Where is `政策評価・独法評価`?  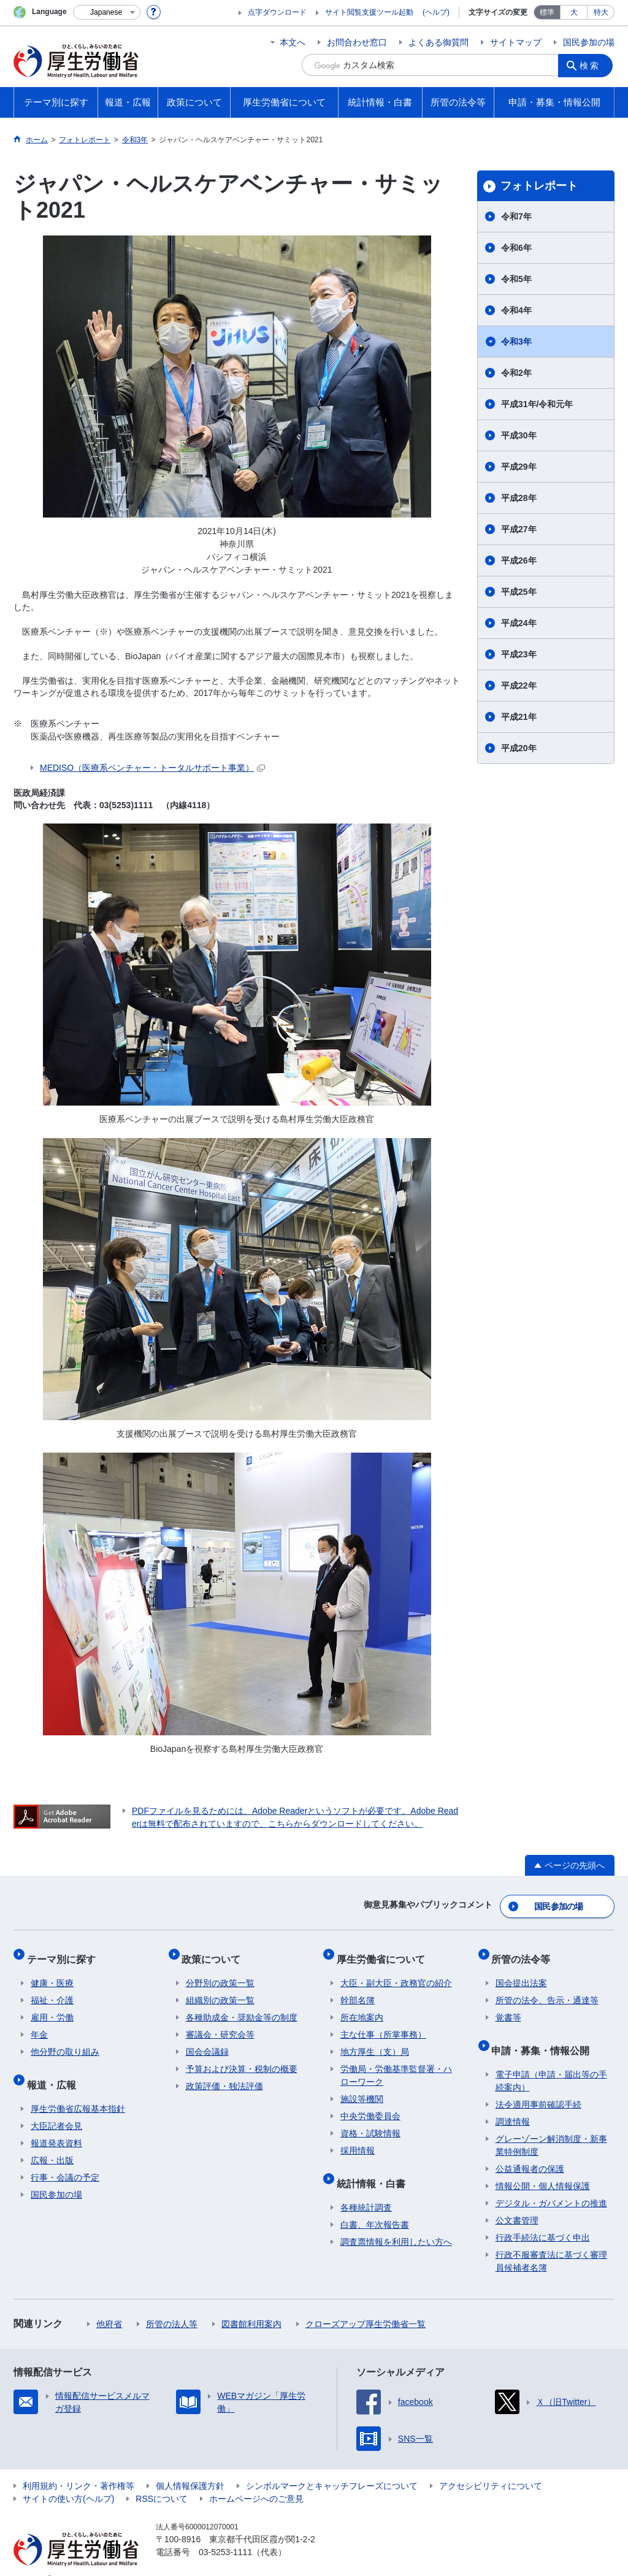
政策評価・独法評価 is located at coordinates (224, 2075).